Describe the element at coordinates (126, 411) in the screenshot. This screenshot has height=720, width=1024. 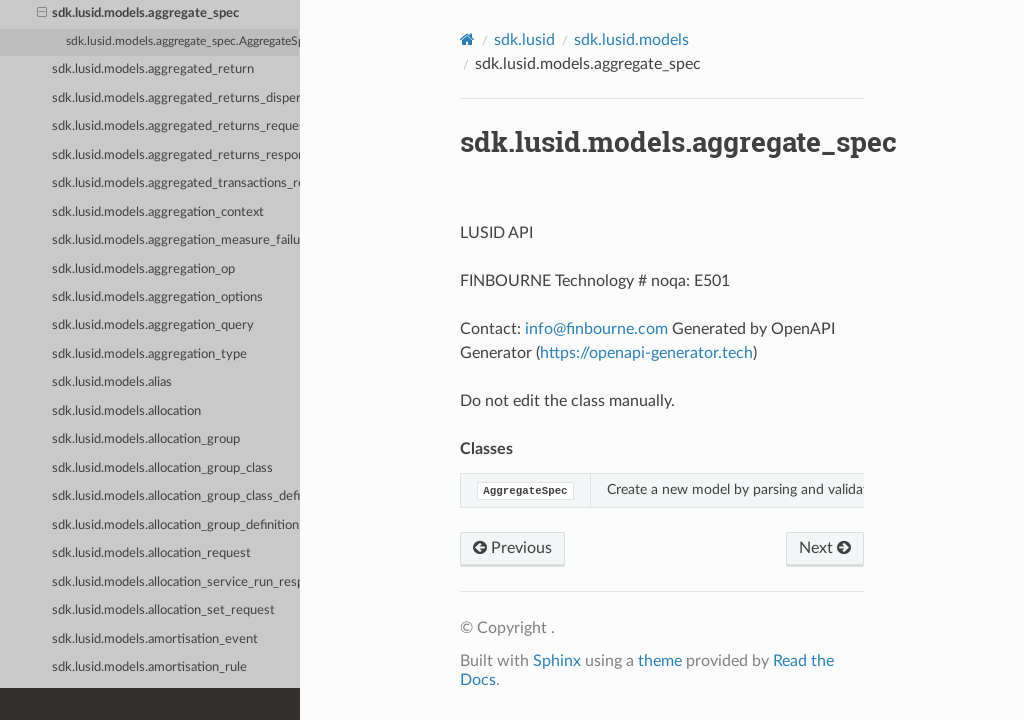
I see `sdk.lusid.models.allocation` at that location.